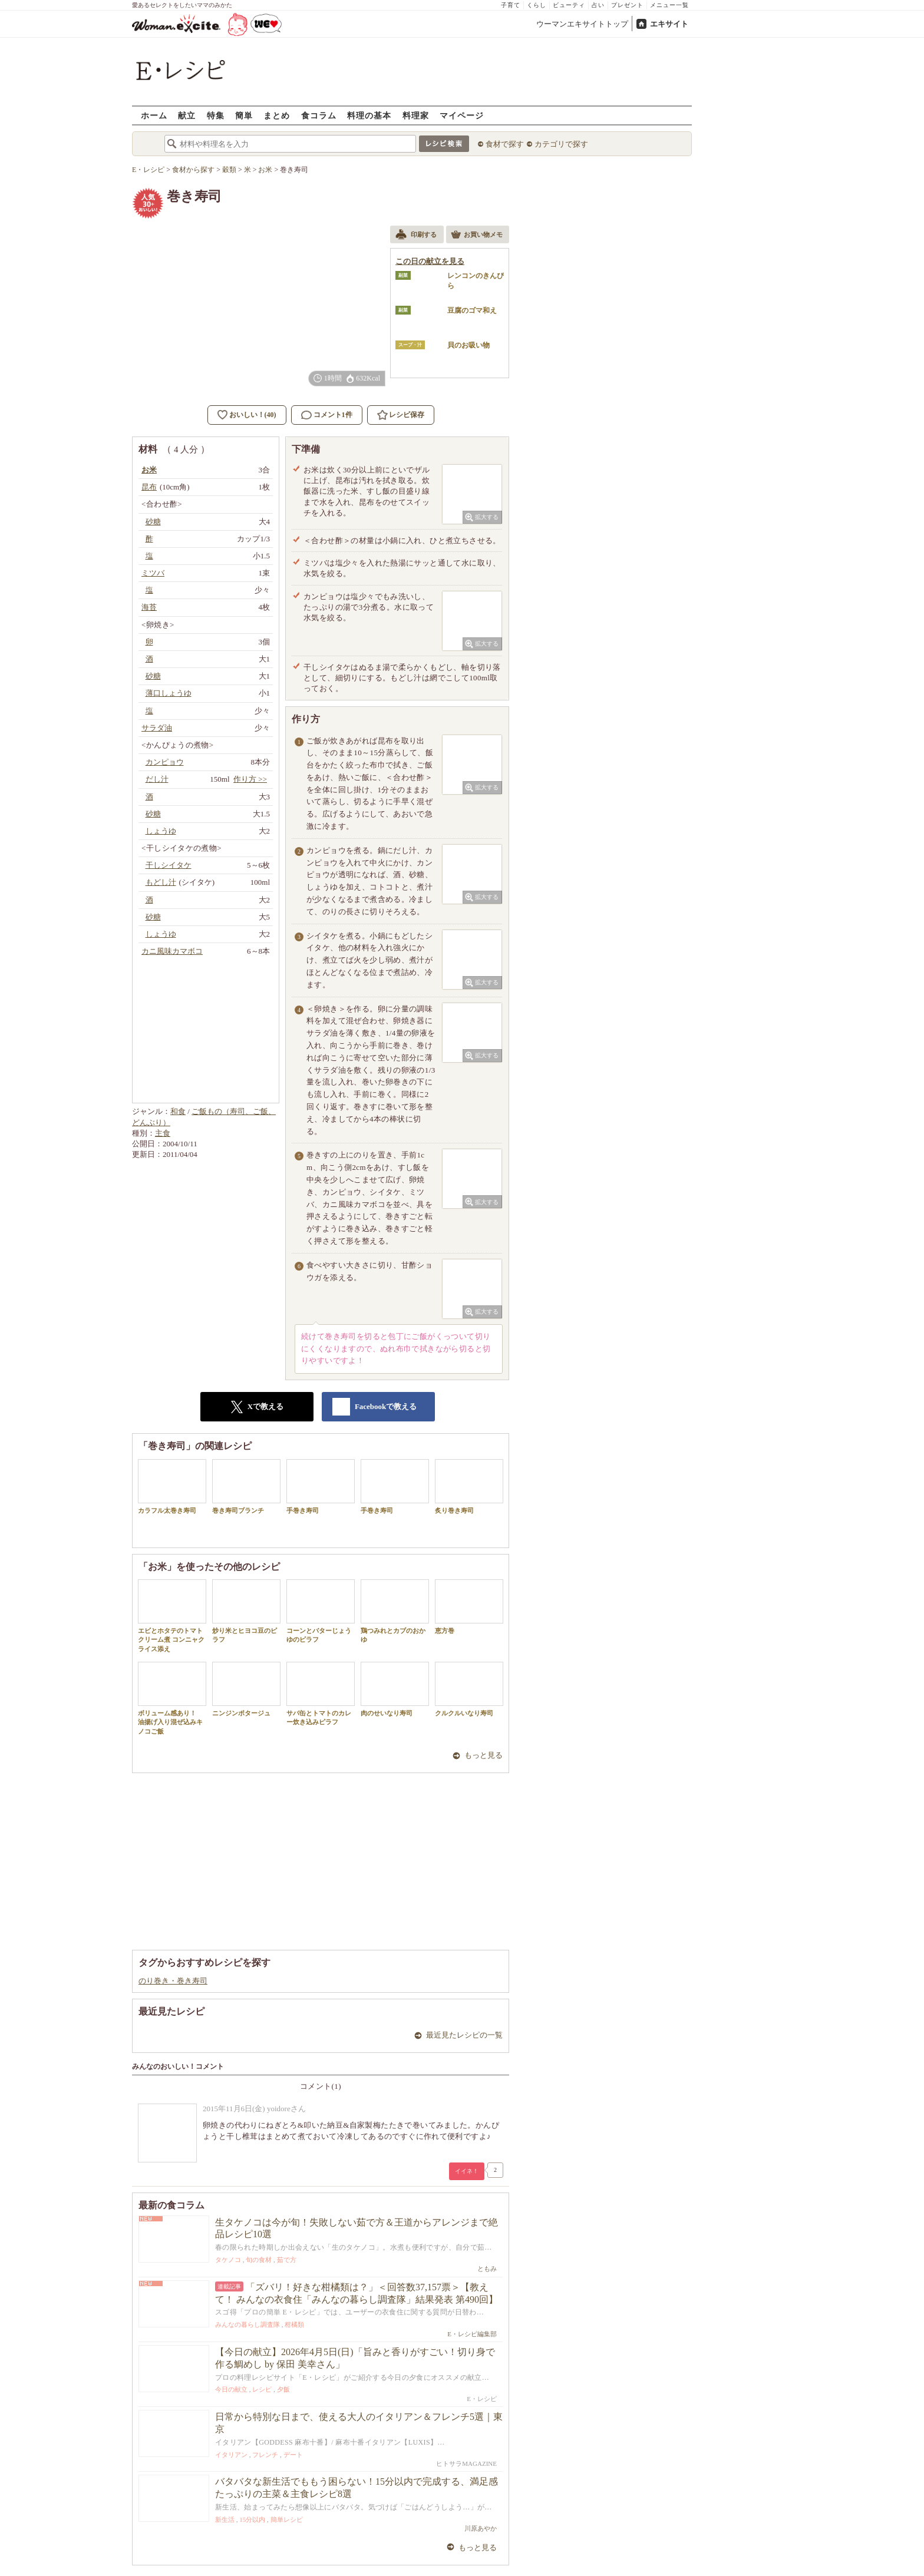 The image size is (924, 2576). What do you see at coordinates (462, 115) in the screenshot?
I see `マイページ` at bounding box center [462, 115].